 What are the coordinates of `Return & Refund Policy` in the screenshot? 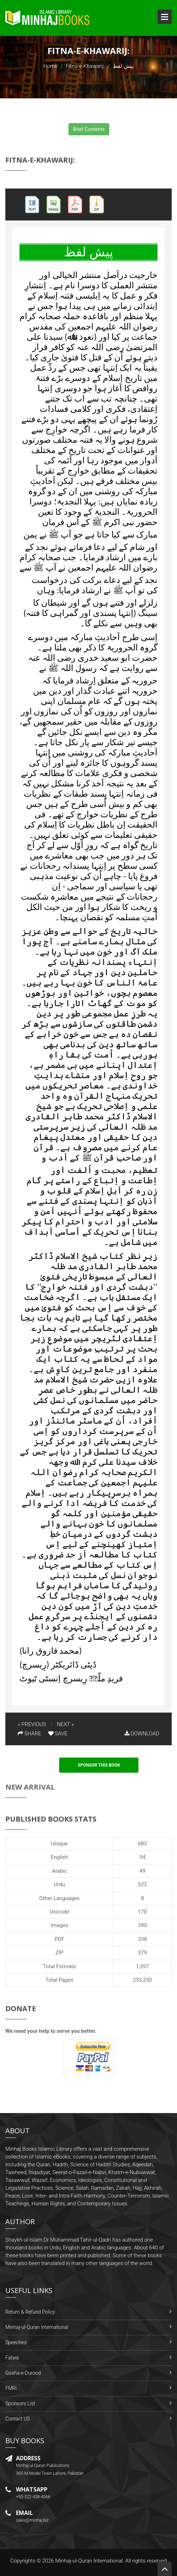 It's located at (30, 2312).